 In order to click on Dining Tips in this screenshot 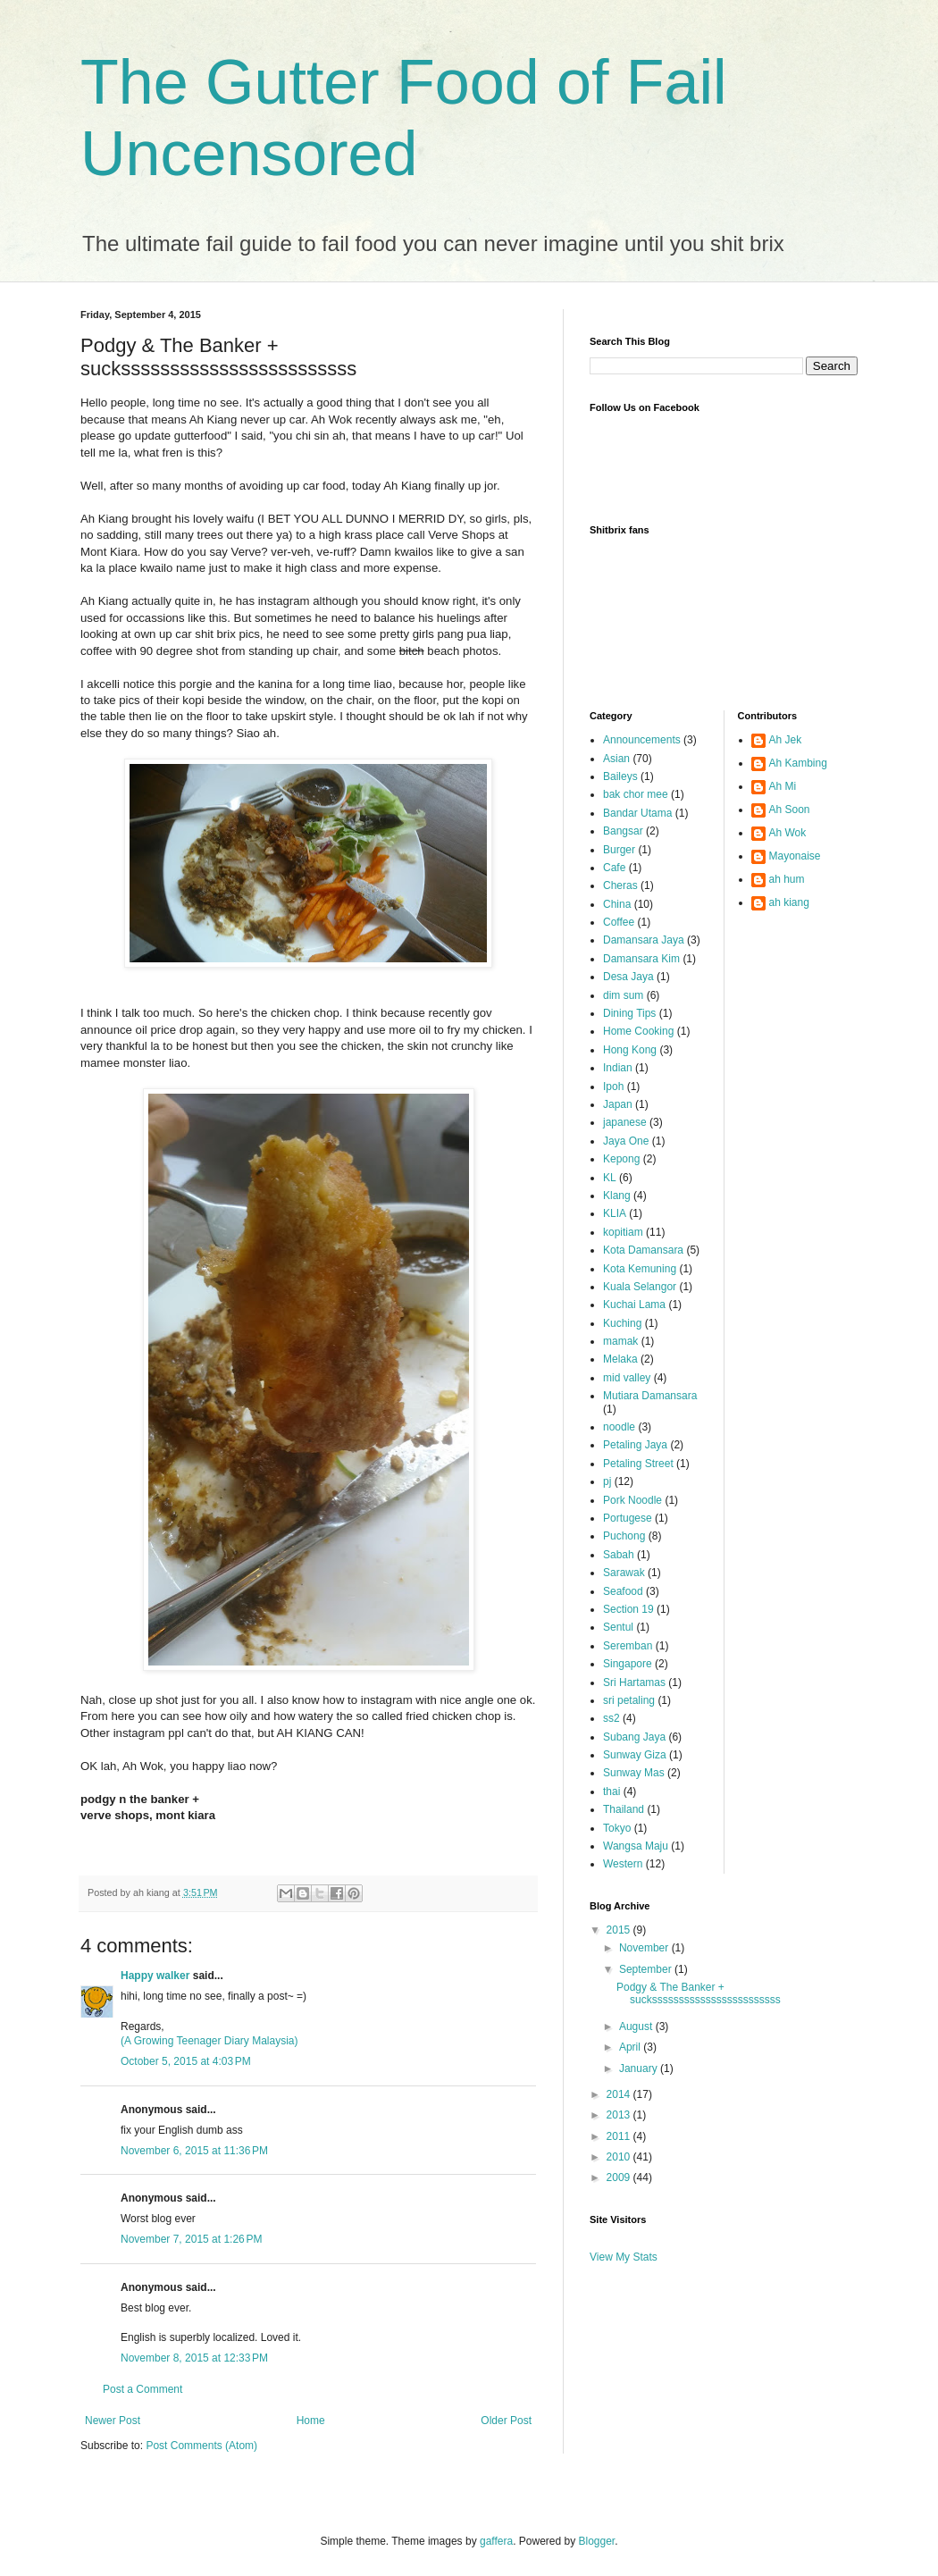, I will do `click(629, 1013)`.